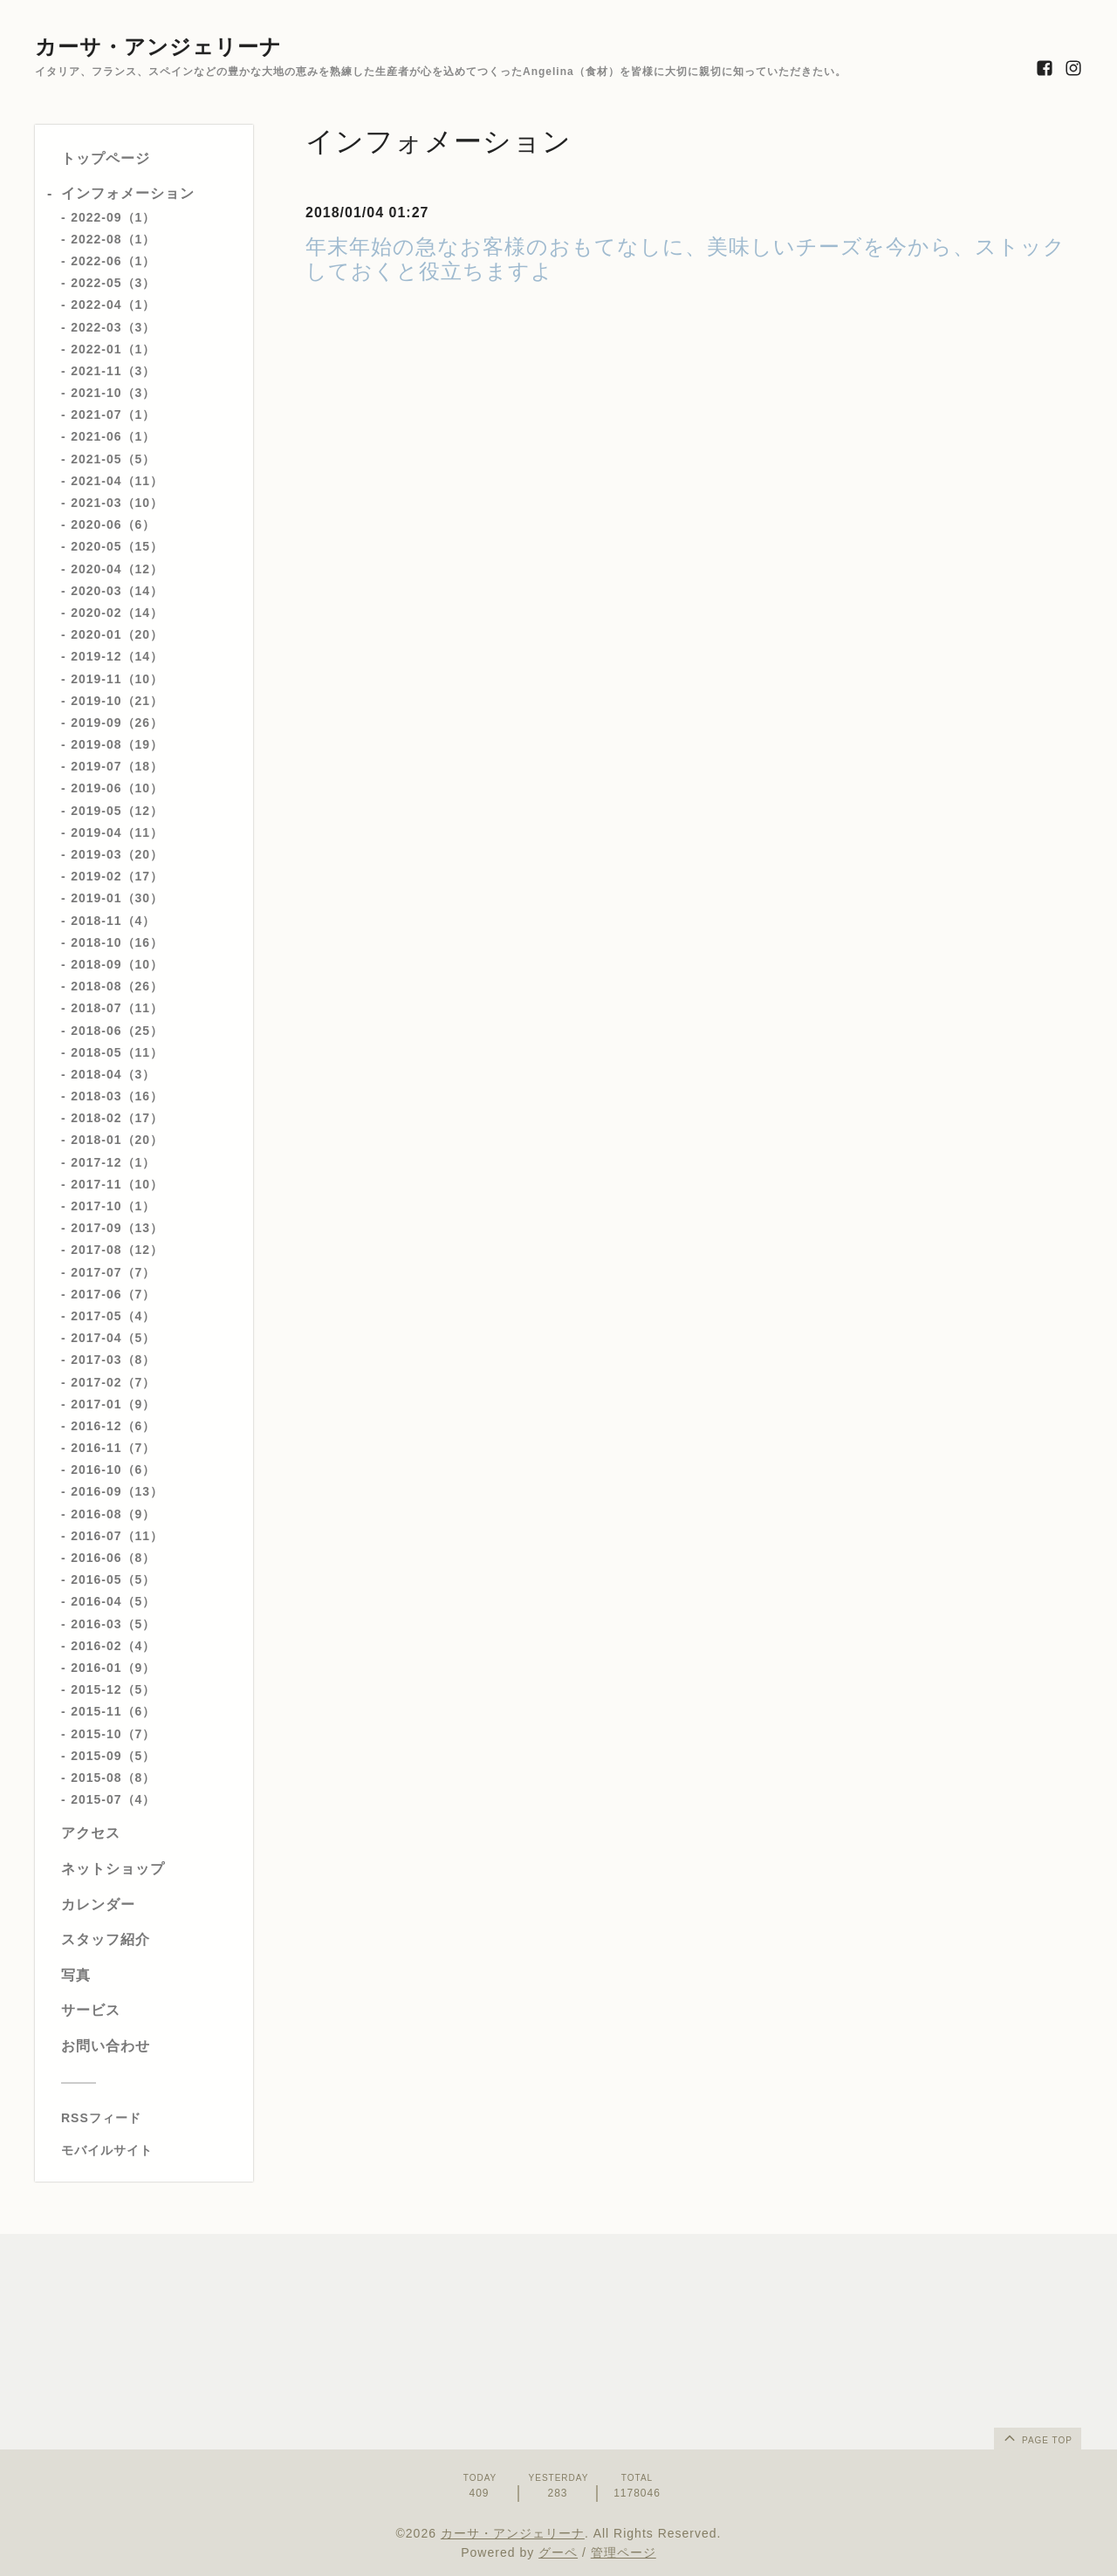 Image resolution: width=1117 pixels, height=2576 pixels. I want to click on 2016-07（11）, so click(117, 1536).